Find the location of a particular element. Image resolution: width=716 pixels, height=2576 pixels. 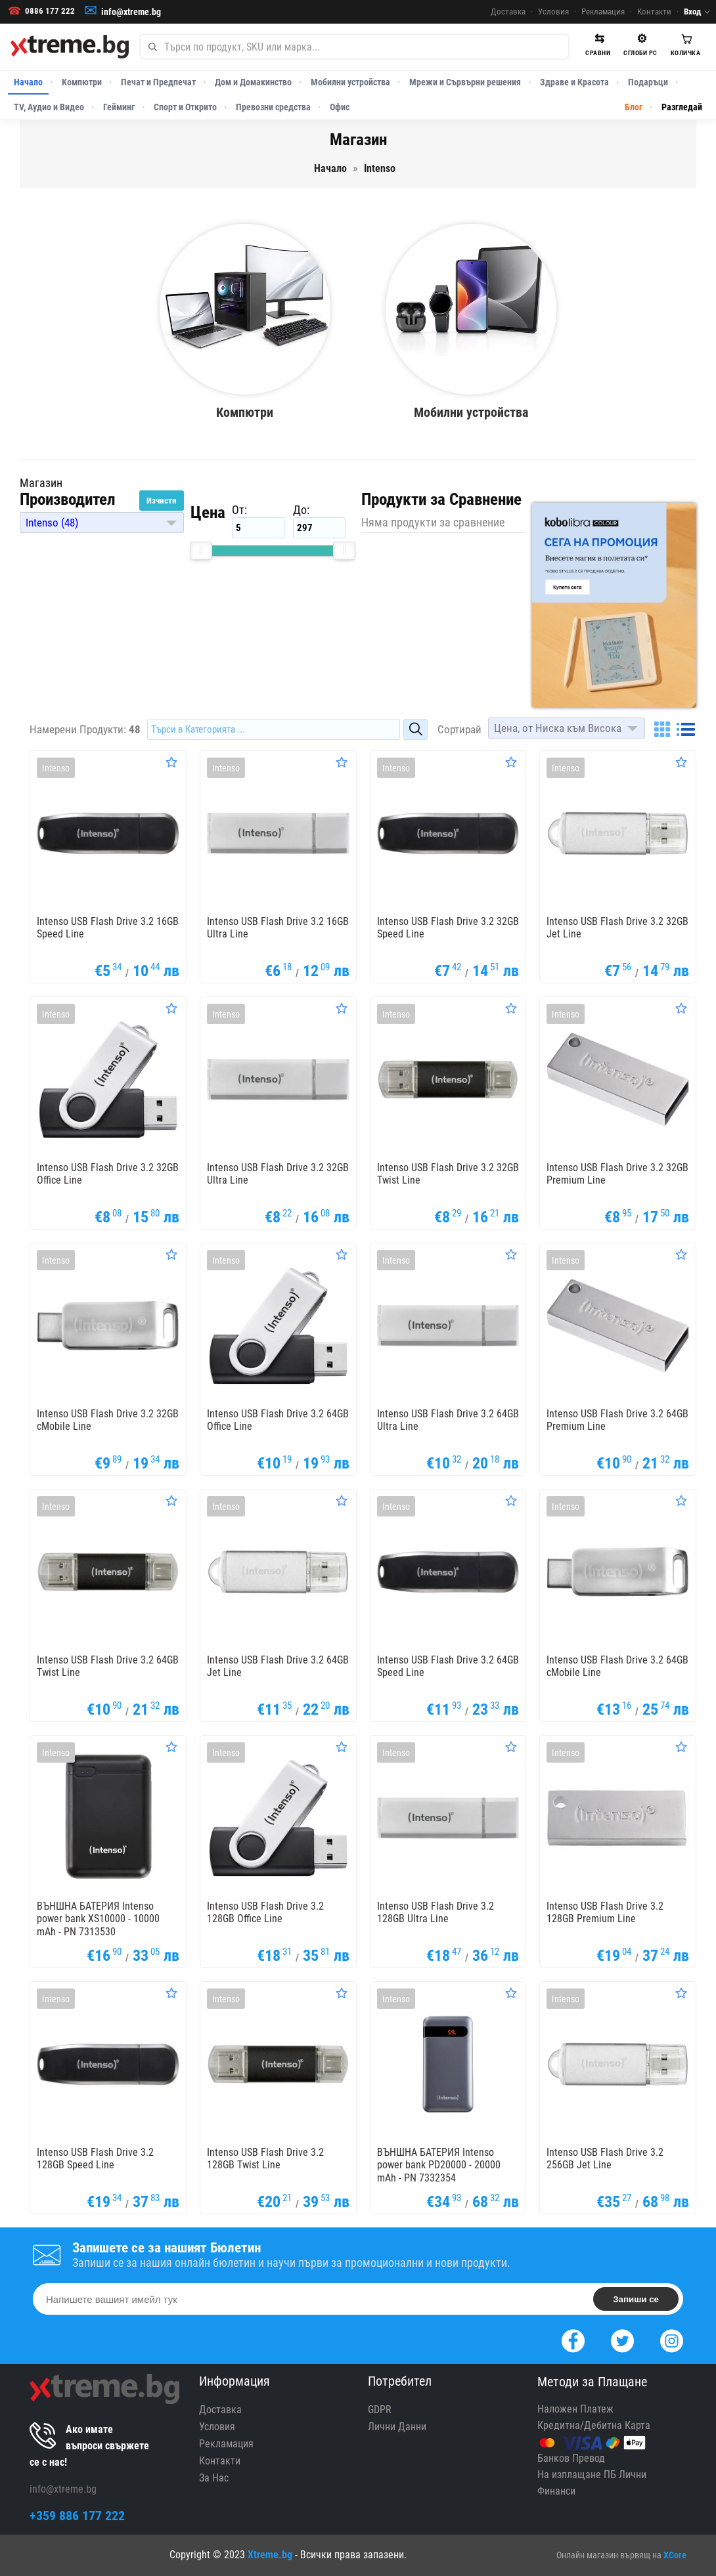

За Нас is located at coordinates (214, 2478).